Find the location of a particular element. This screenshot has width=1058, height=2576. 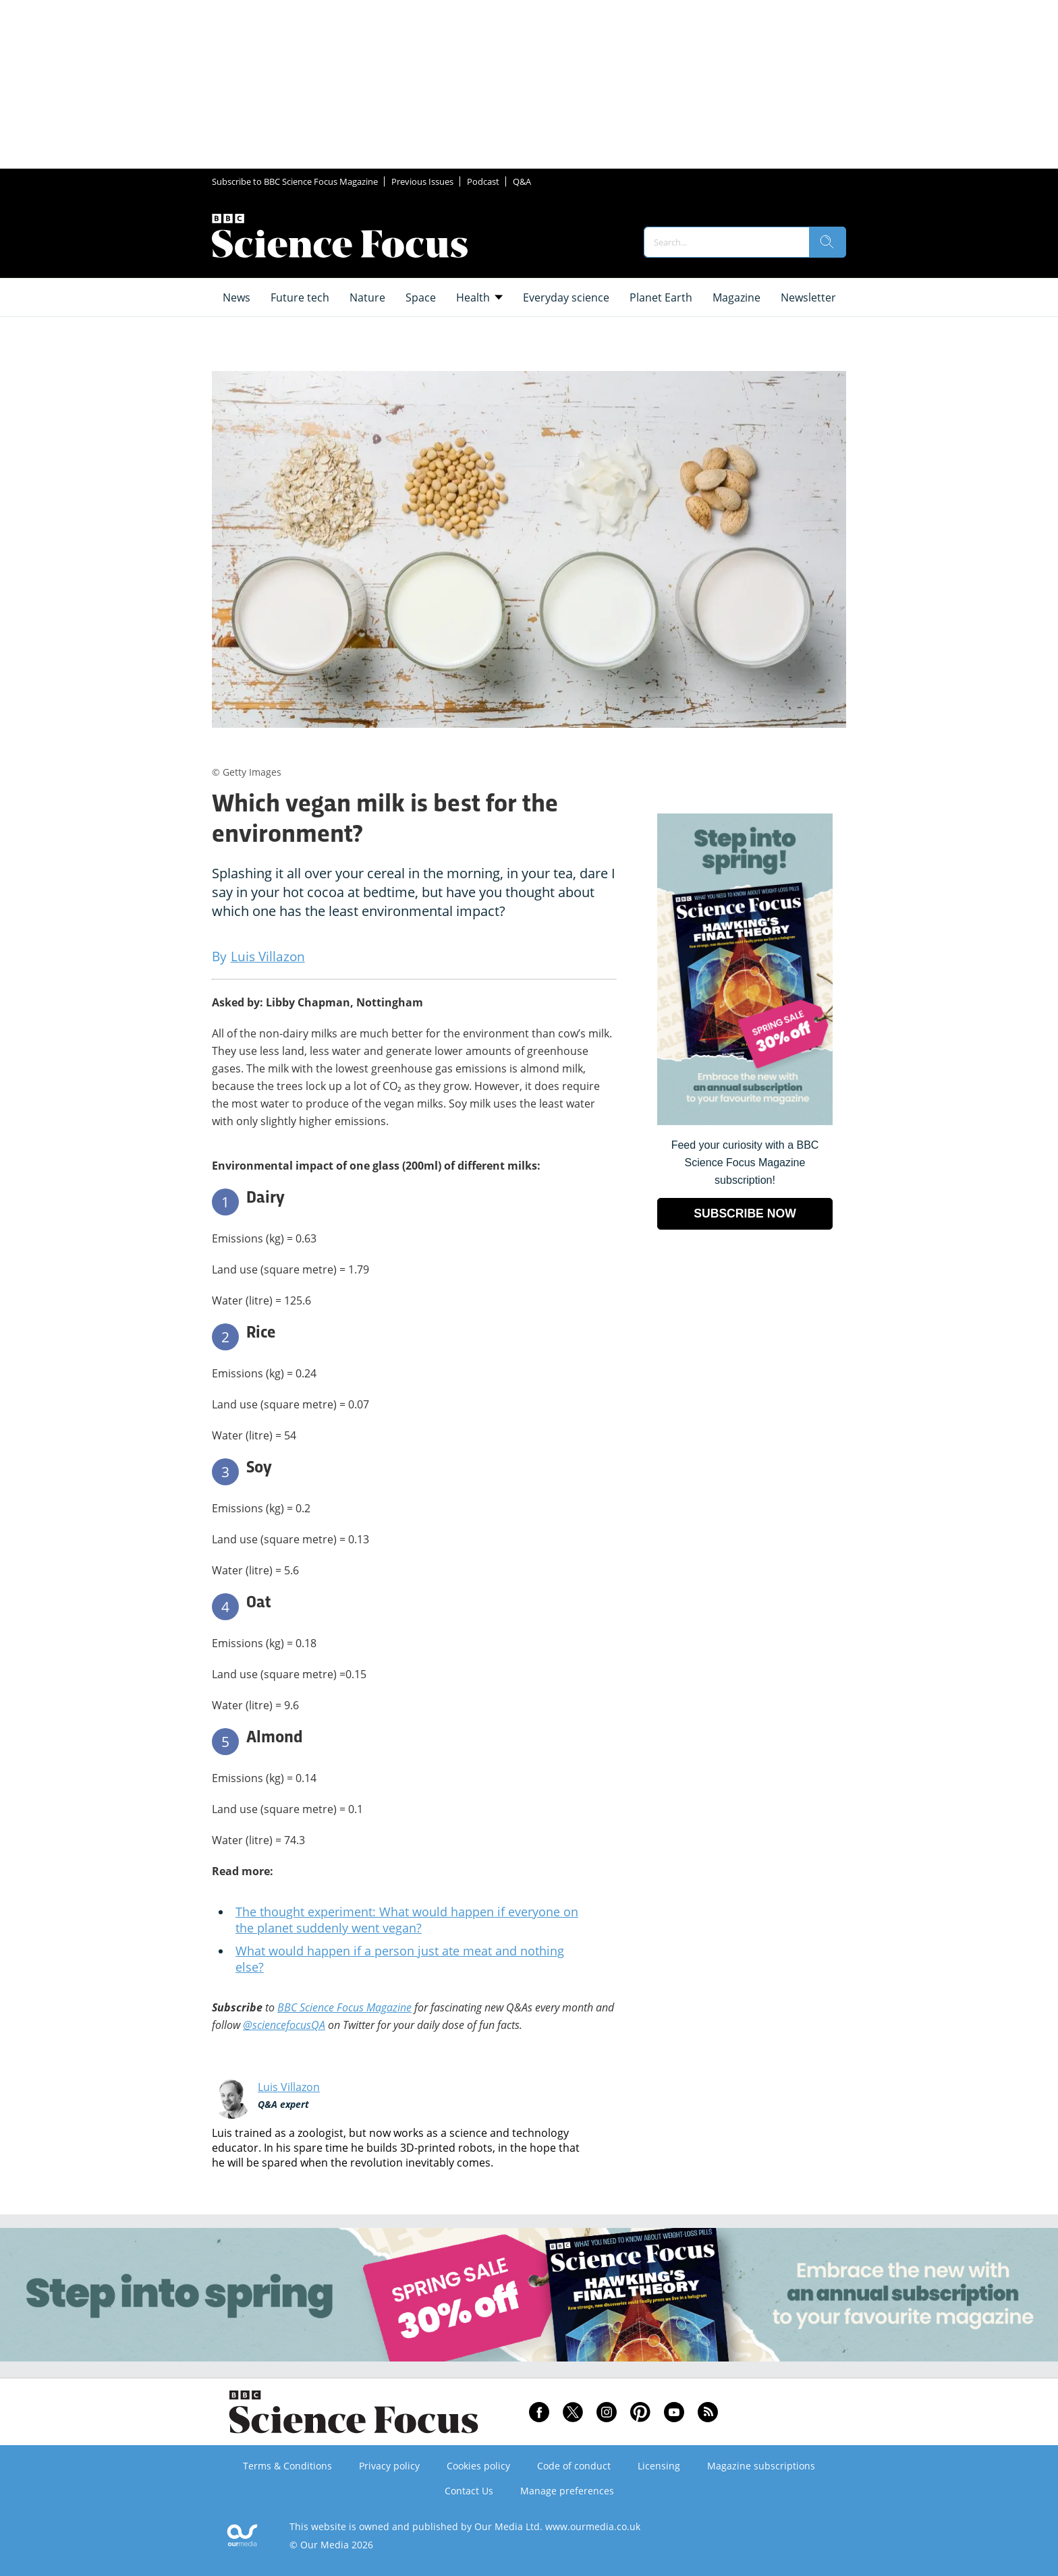

SUBSCRIBE NOW [Go to subscription page (opens in a new window)] is located at coordinates (745, 1213).